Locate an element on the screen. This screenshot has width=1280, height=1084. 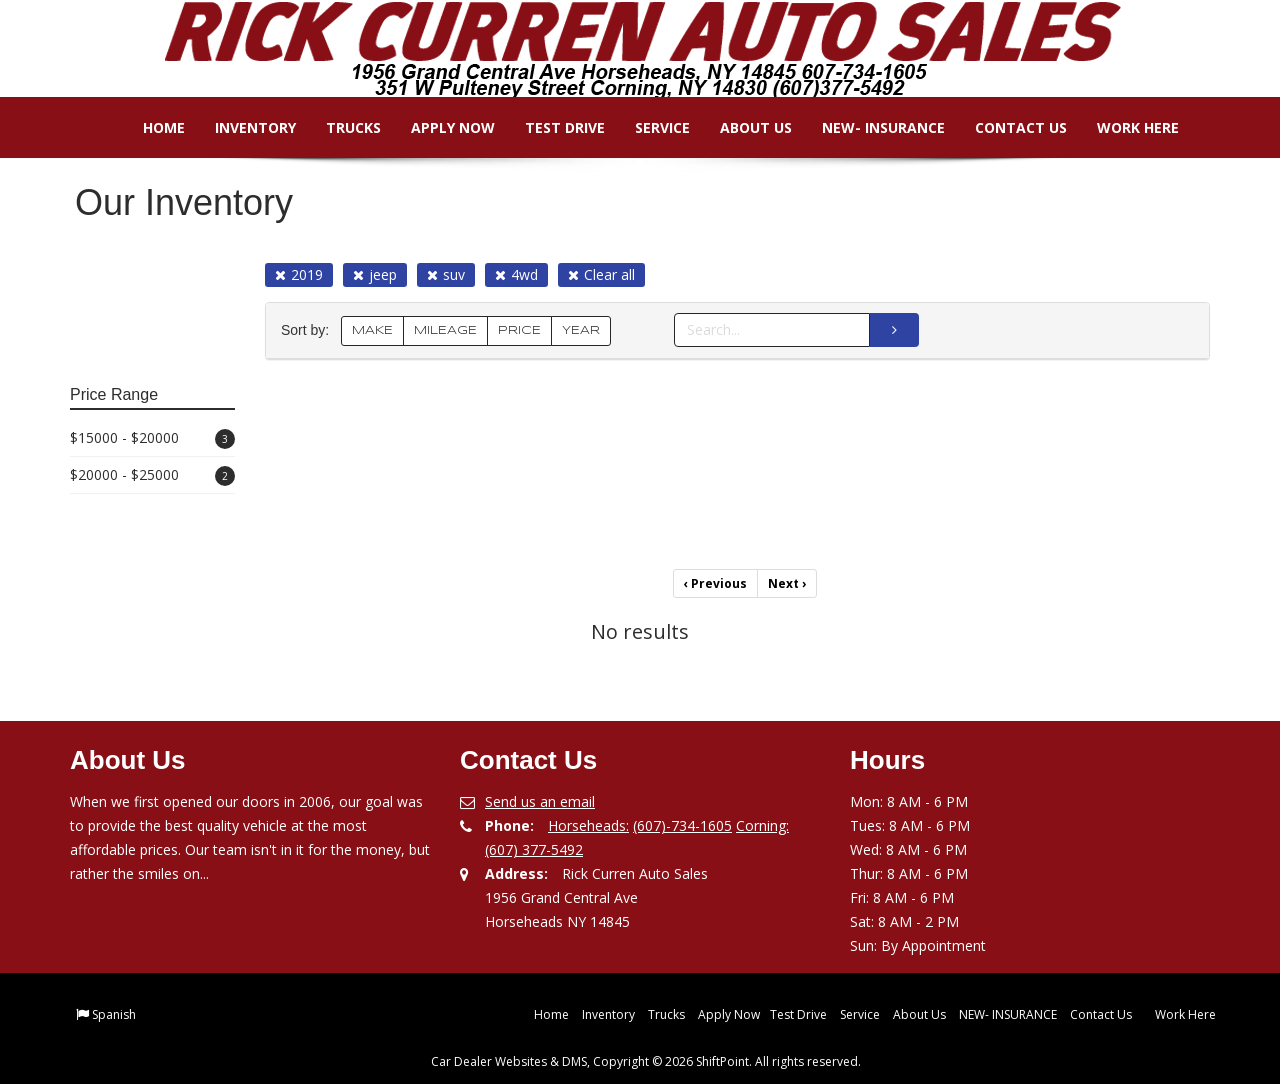
NEW- INSURANCE is located at coordinates (869, 127).